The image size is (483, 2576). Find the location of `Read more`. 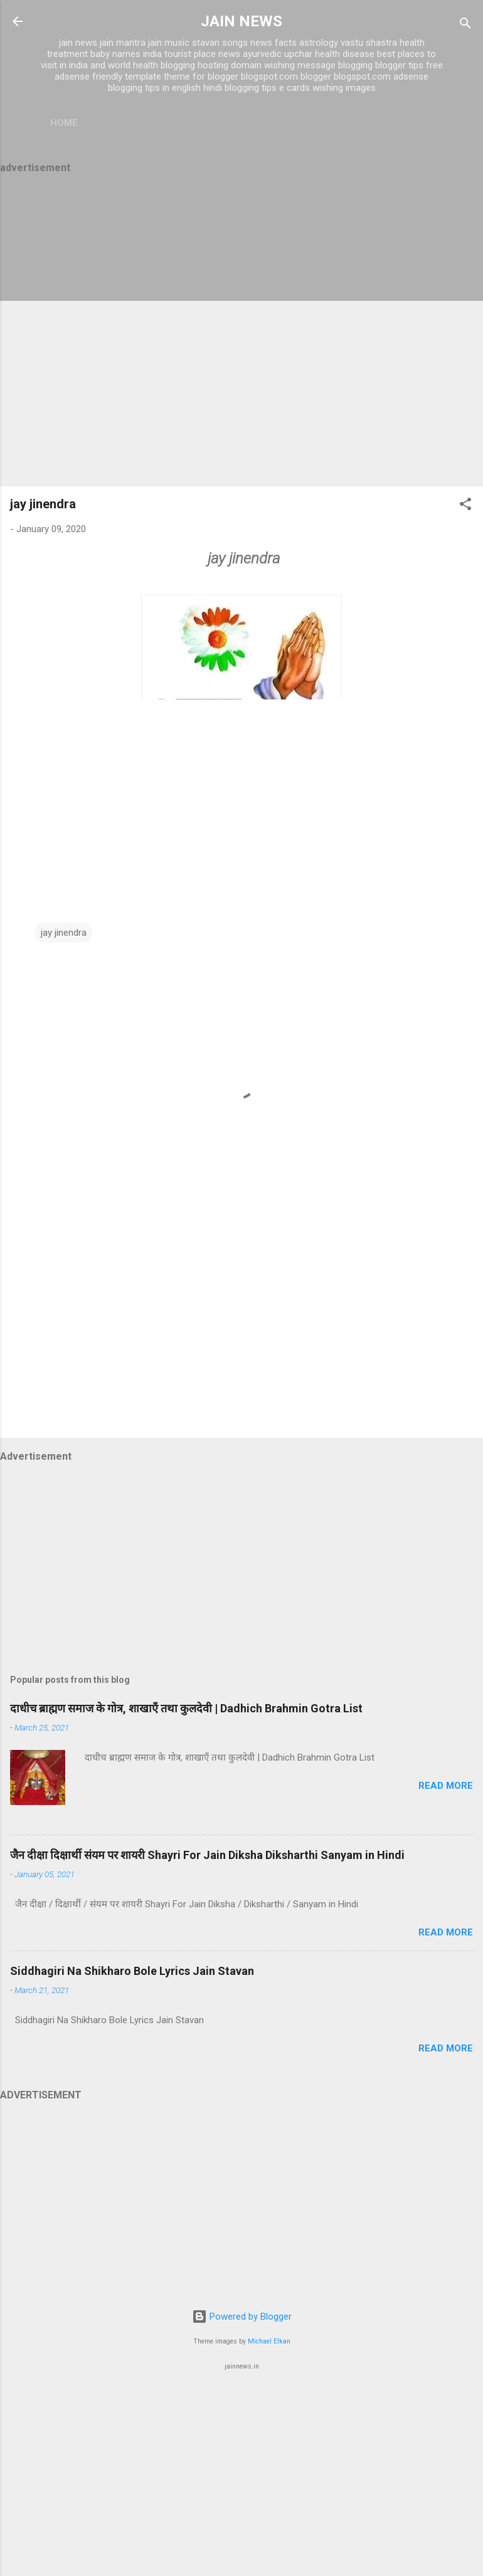

Read more is located at coordinates (445, 1785).